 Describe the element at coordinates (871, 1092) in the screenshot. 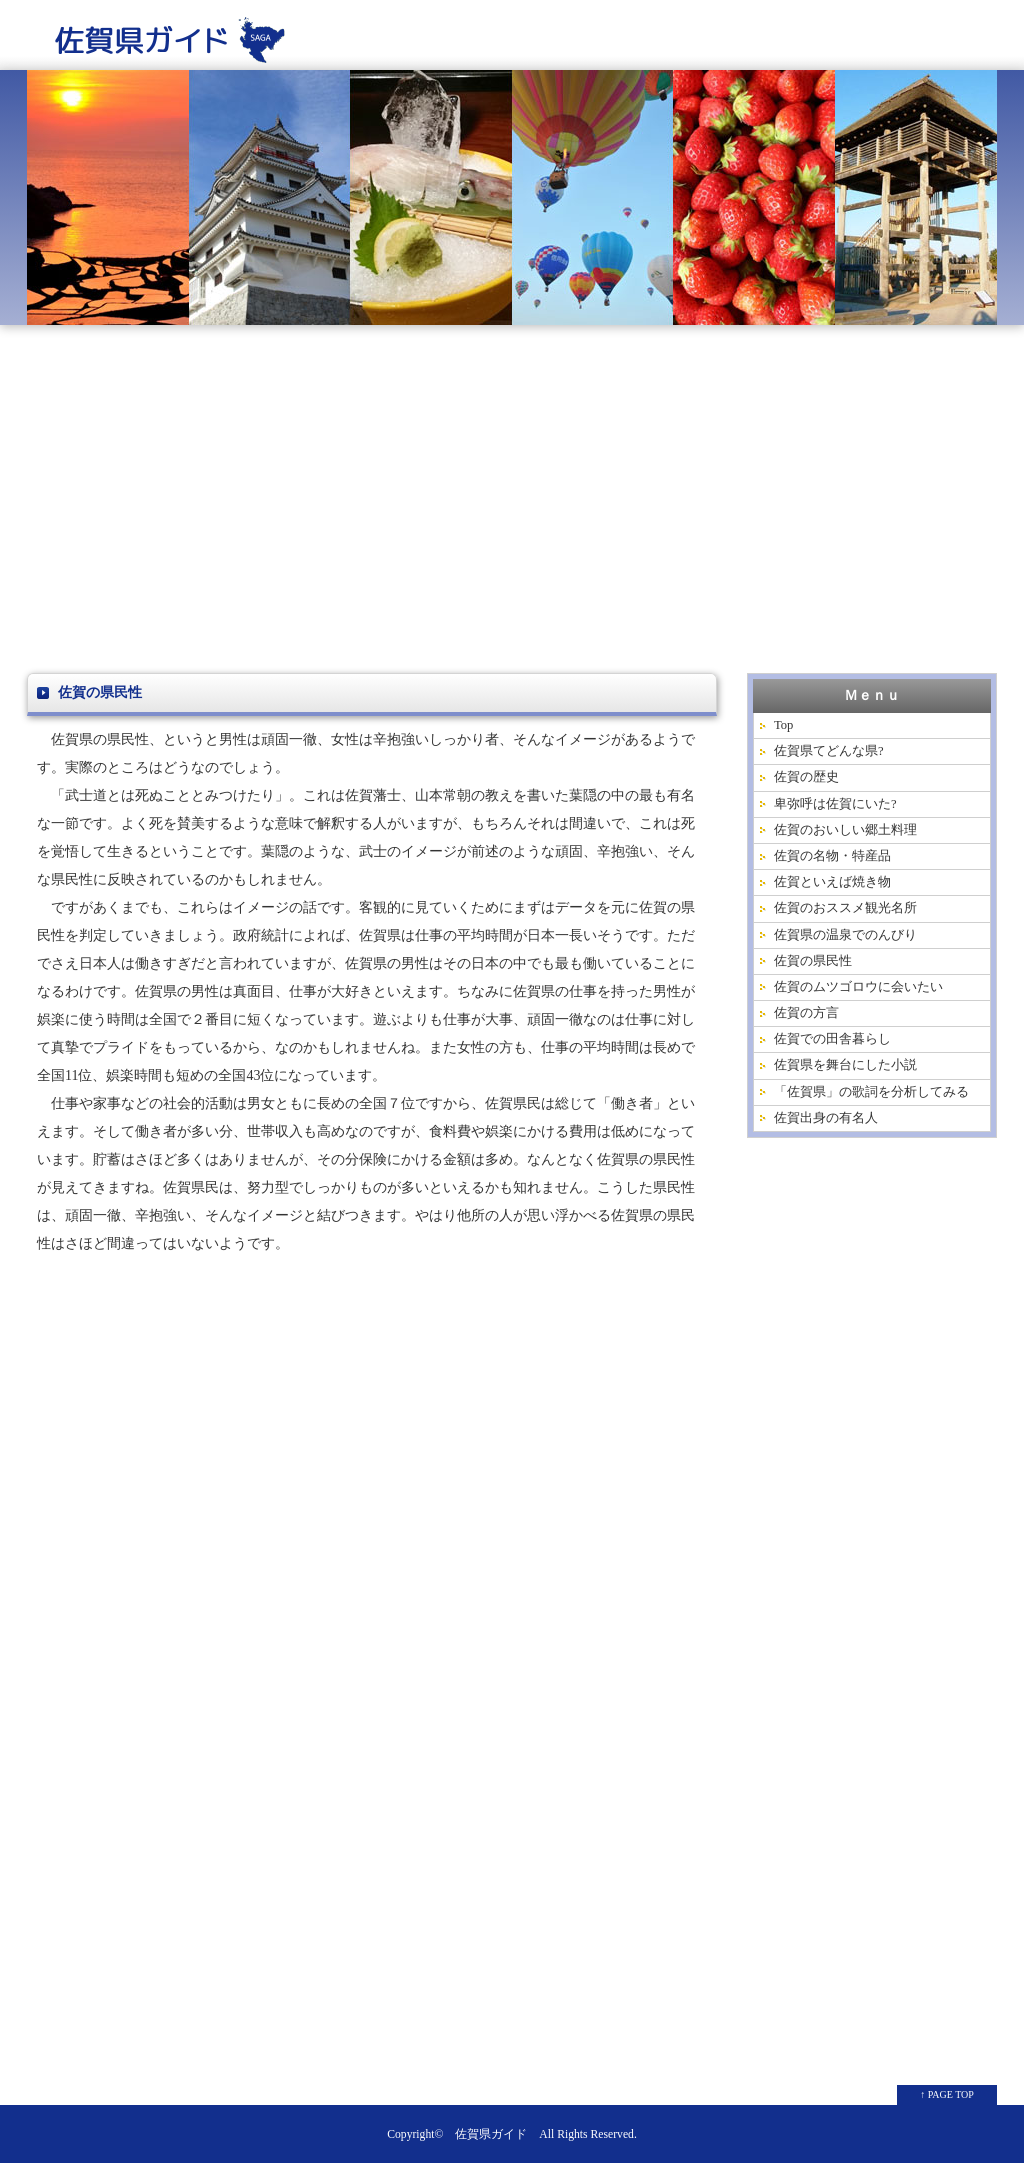

I see `「佐賀県」の歌詞を分析してみる` at that location.